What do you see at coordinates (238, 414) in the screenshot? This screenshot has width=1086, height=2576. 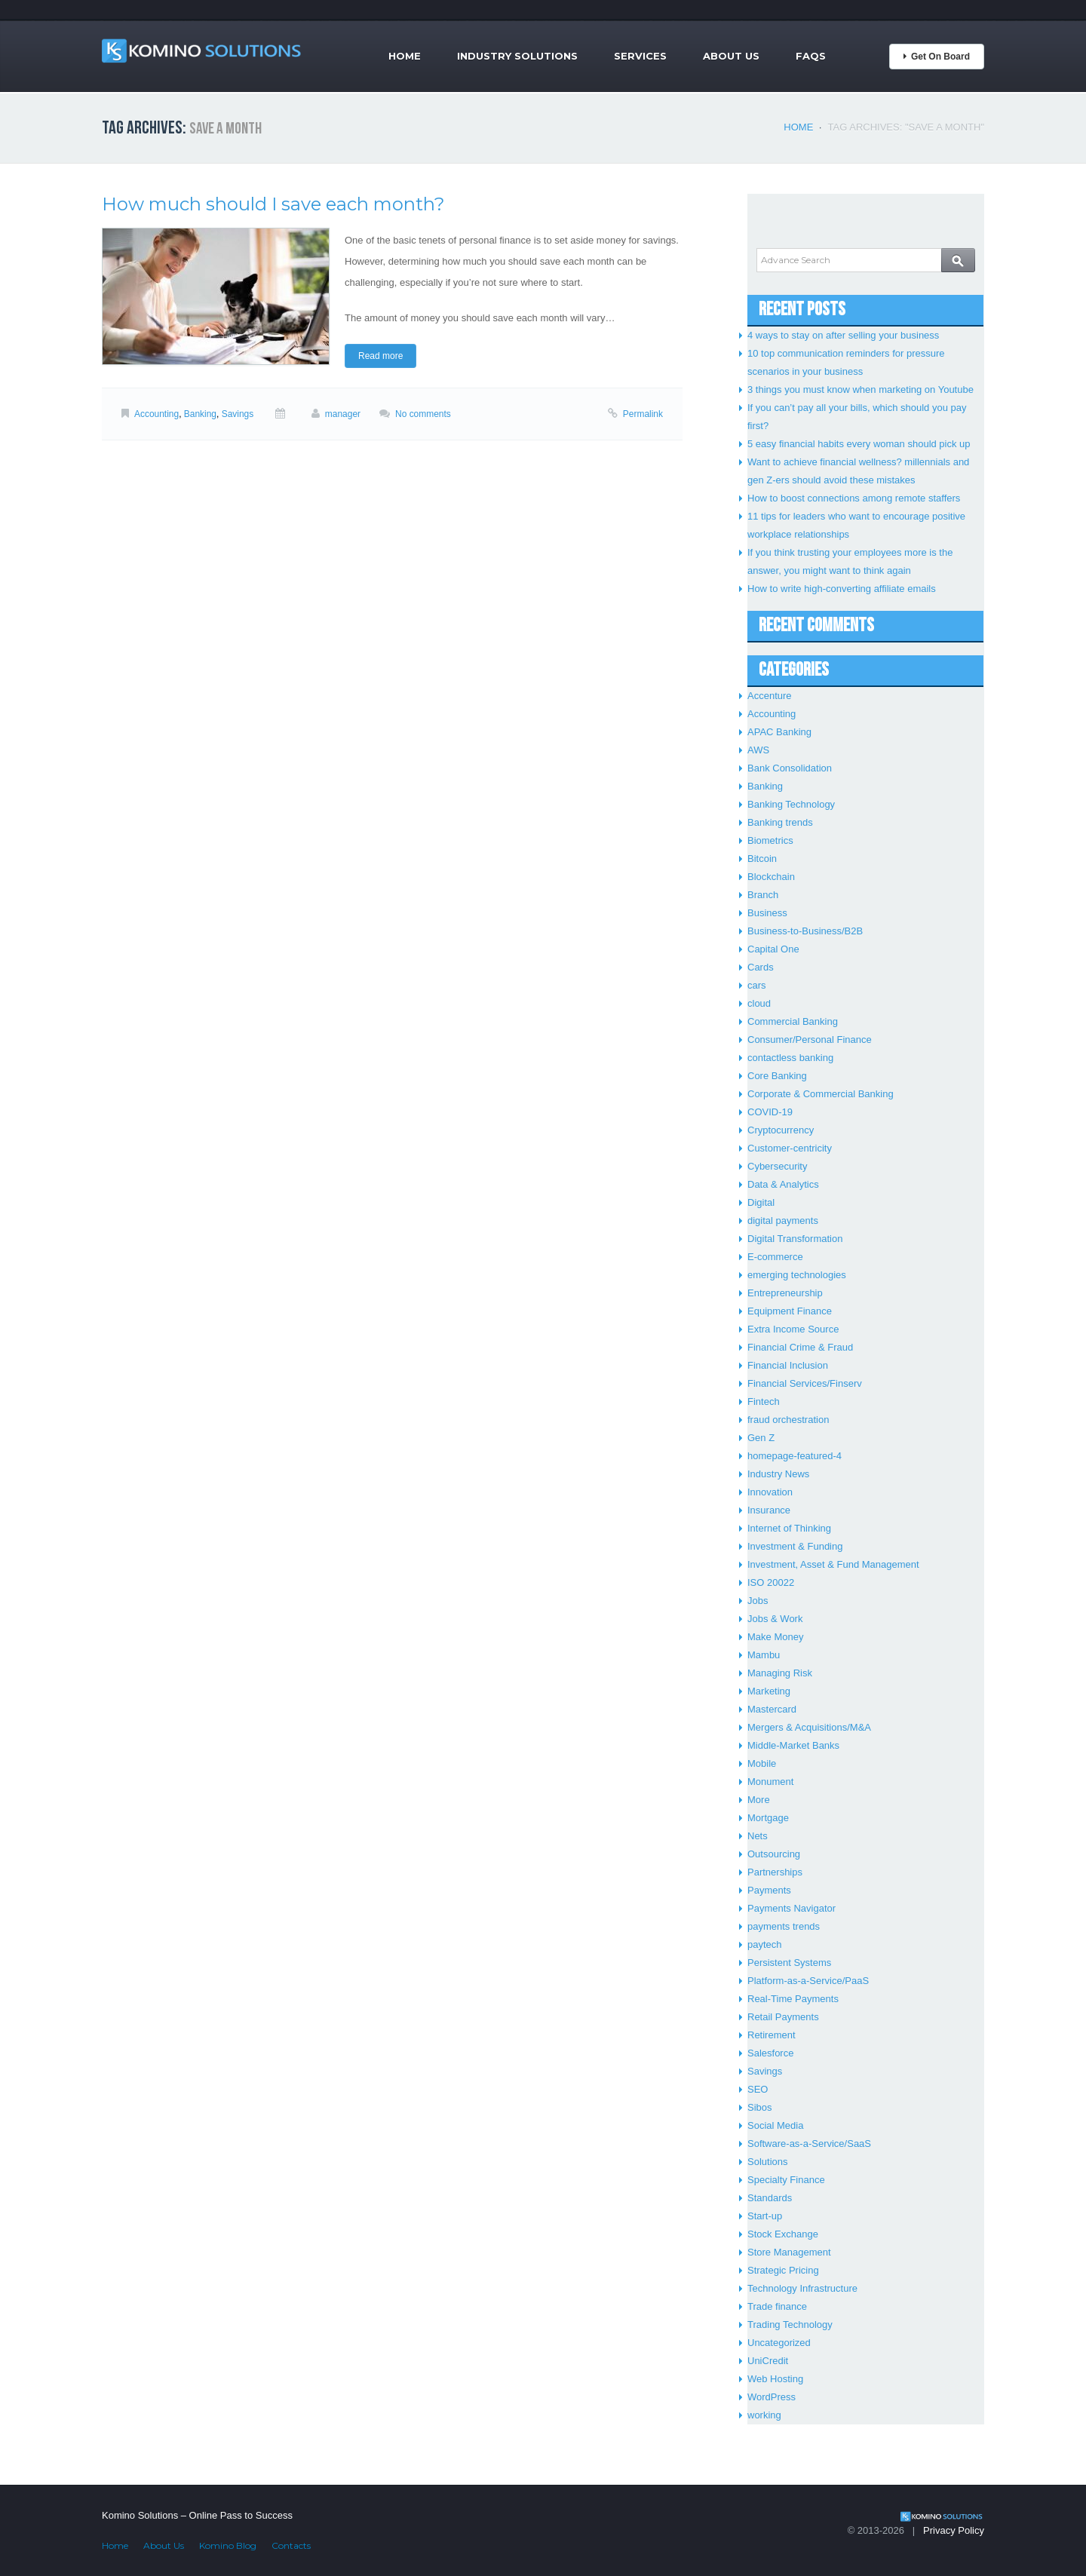 I see `Savings` at bounding box center [238, 414].